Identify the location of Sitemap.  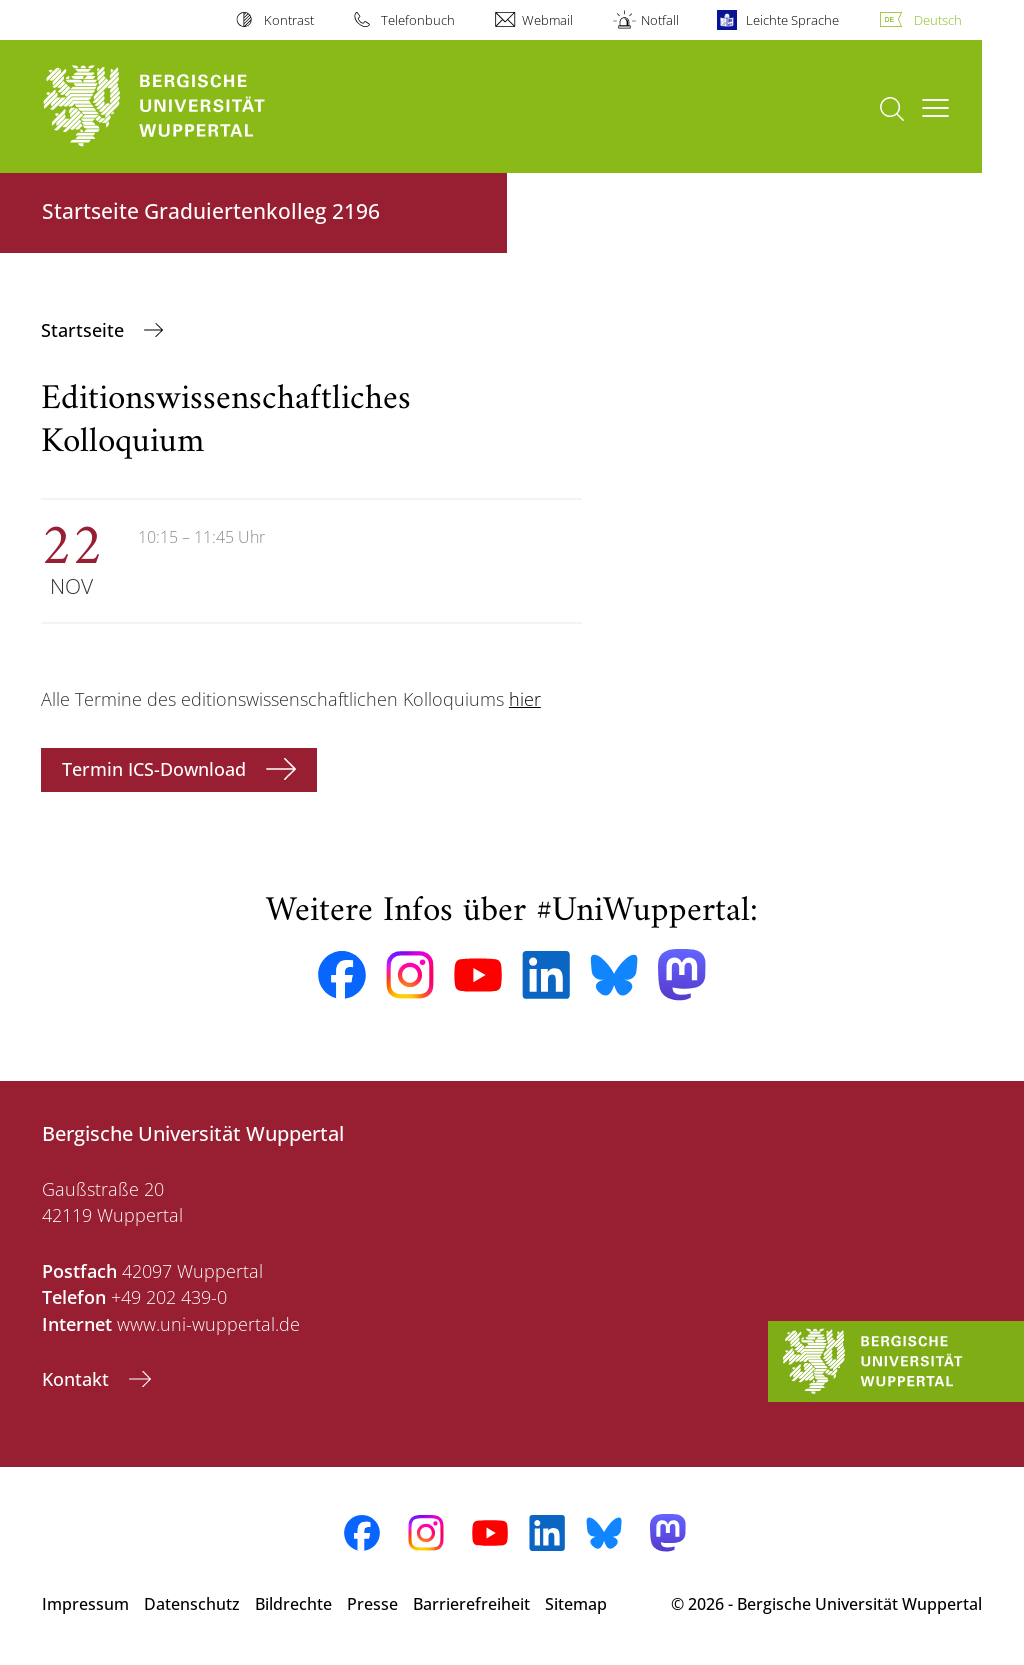
(576, 1604).